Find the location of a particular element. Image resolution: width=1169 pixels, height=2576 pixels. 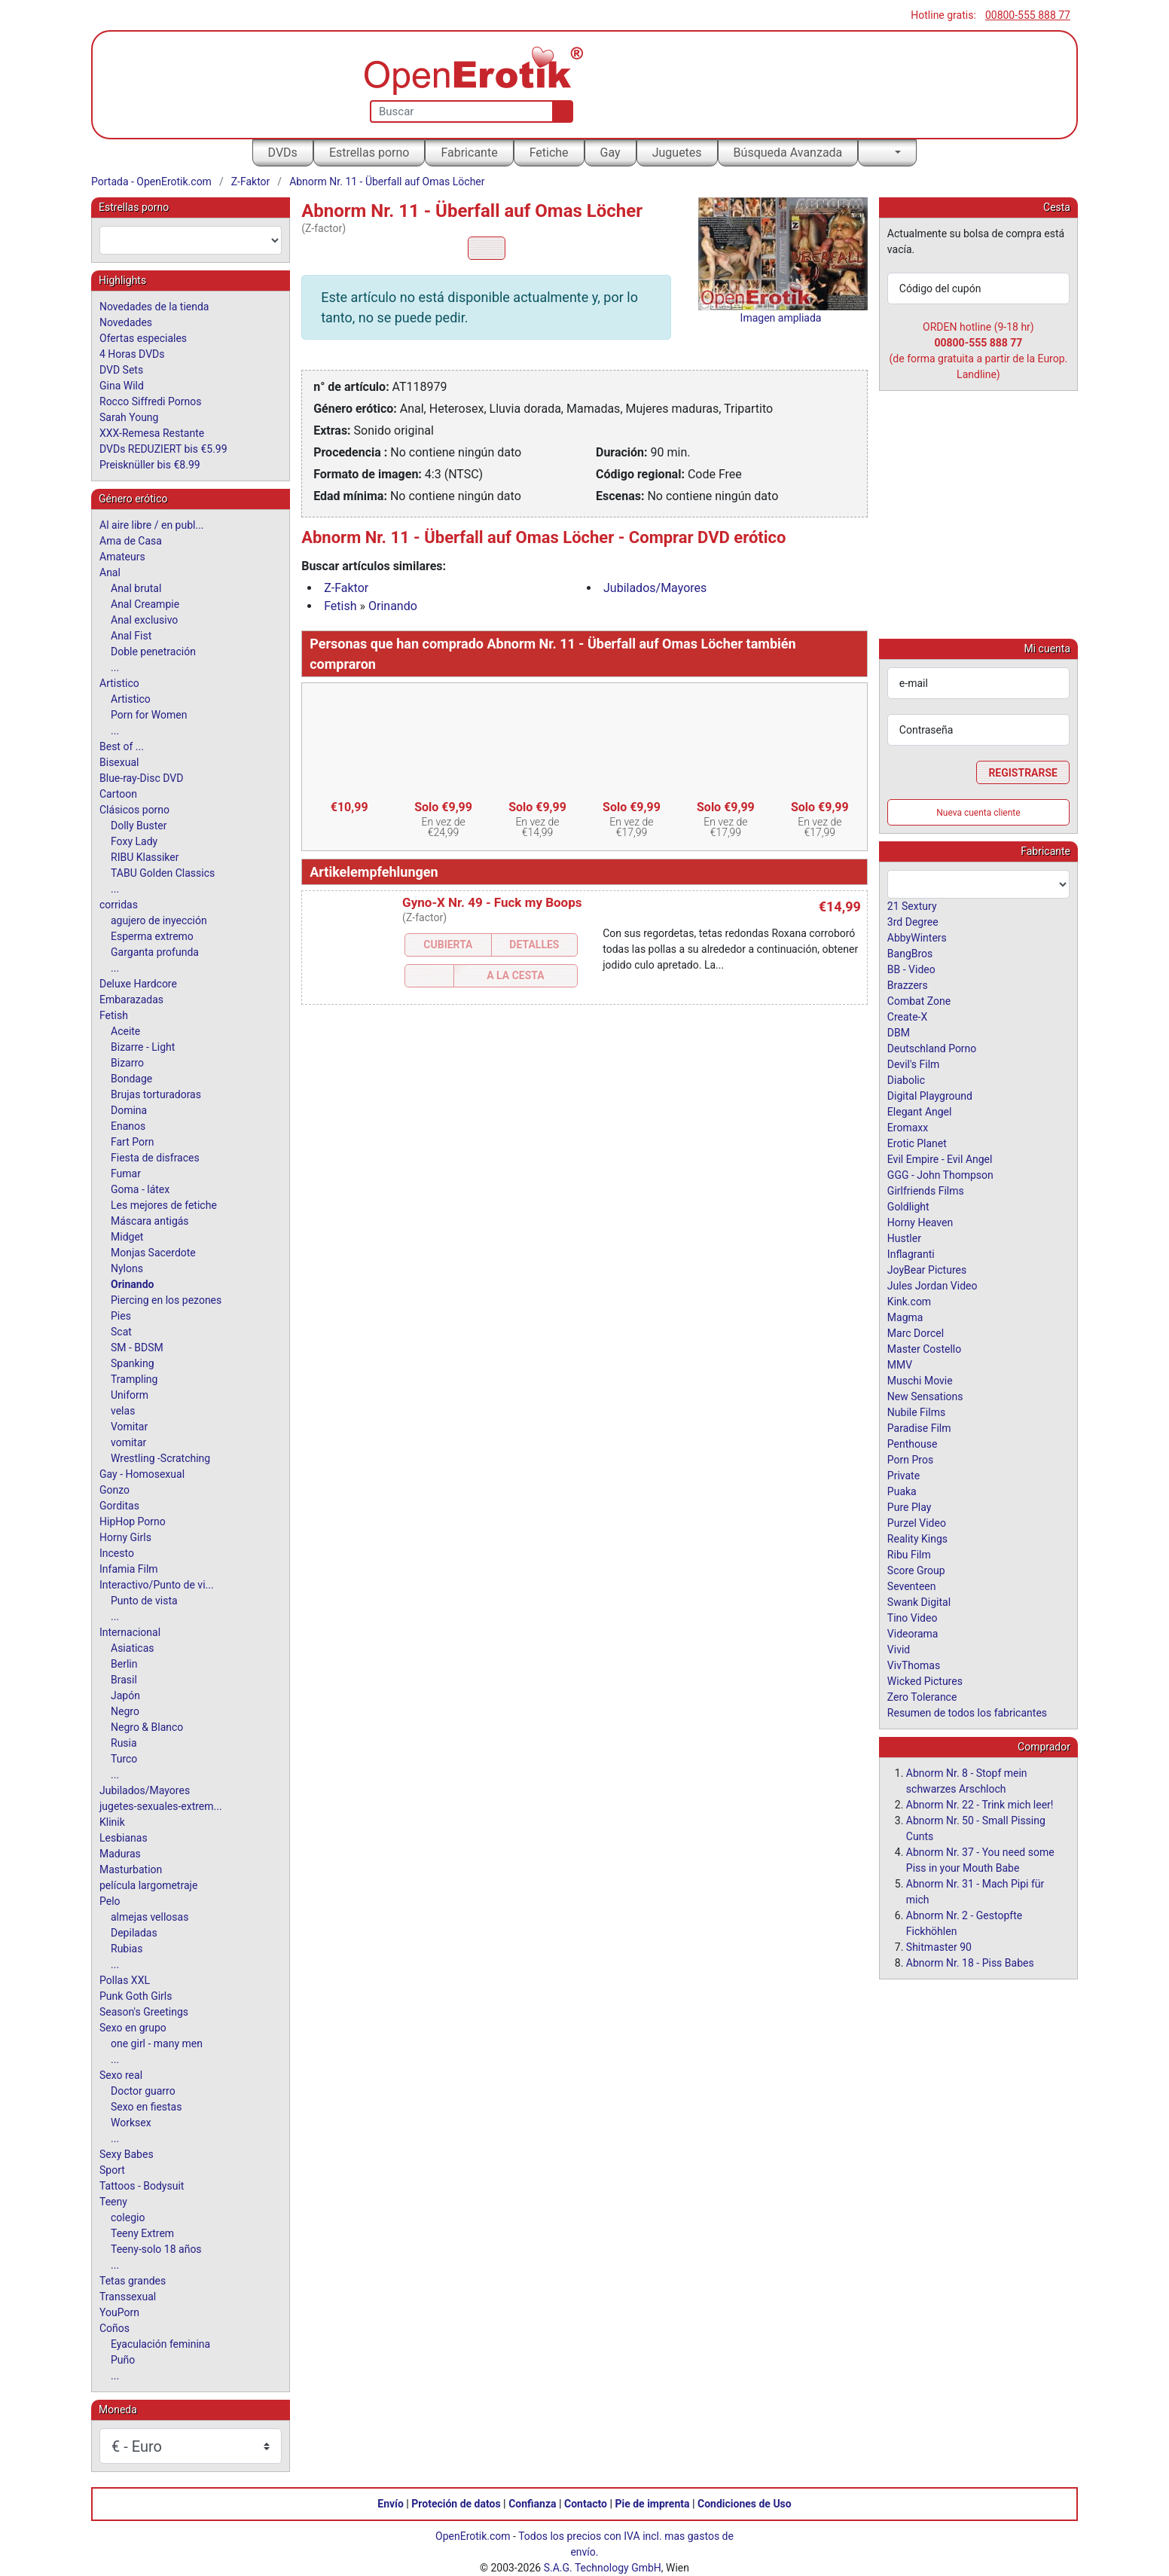

Erotic Planet is located at coordinates (917, 1143).